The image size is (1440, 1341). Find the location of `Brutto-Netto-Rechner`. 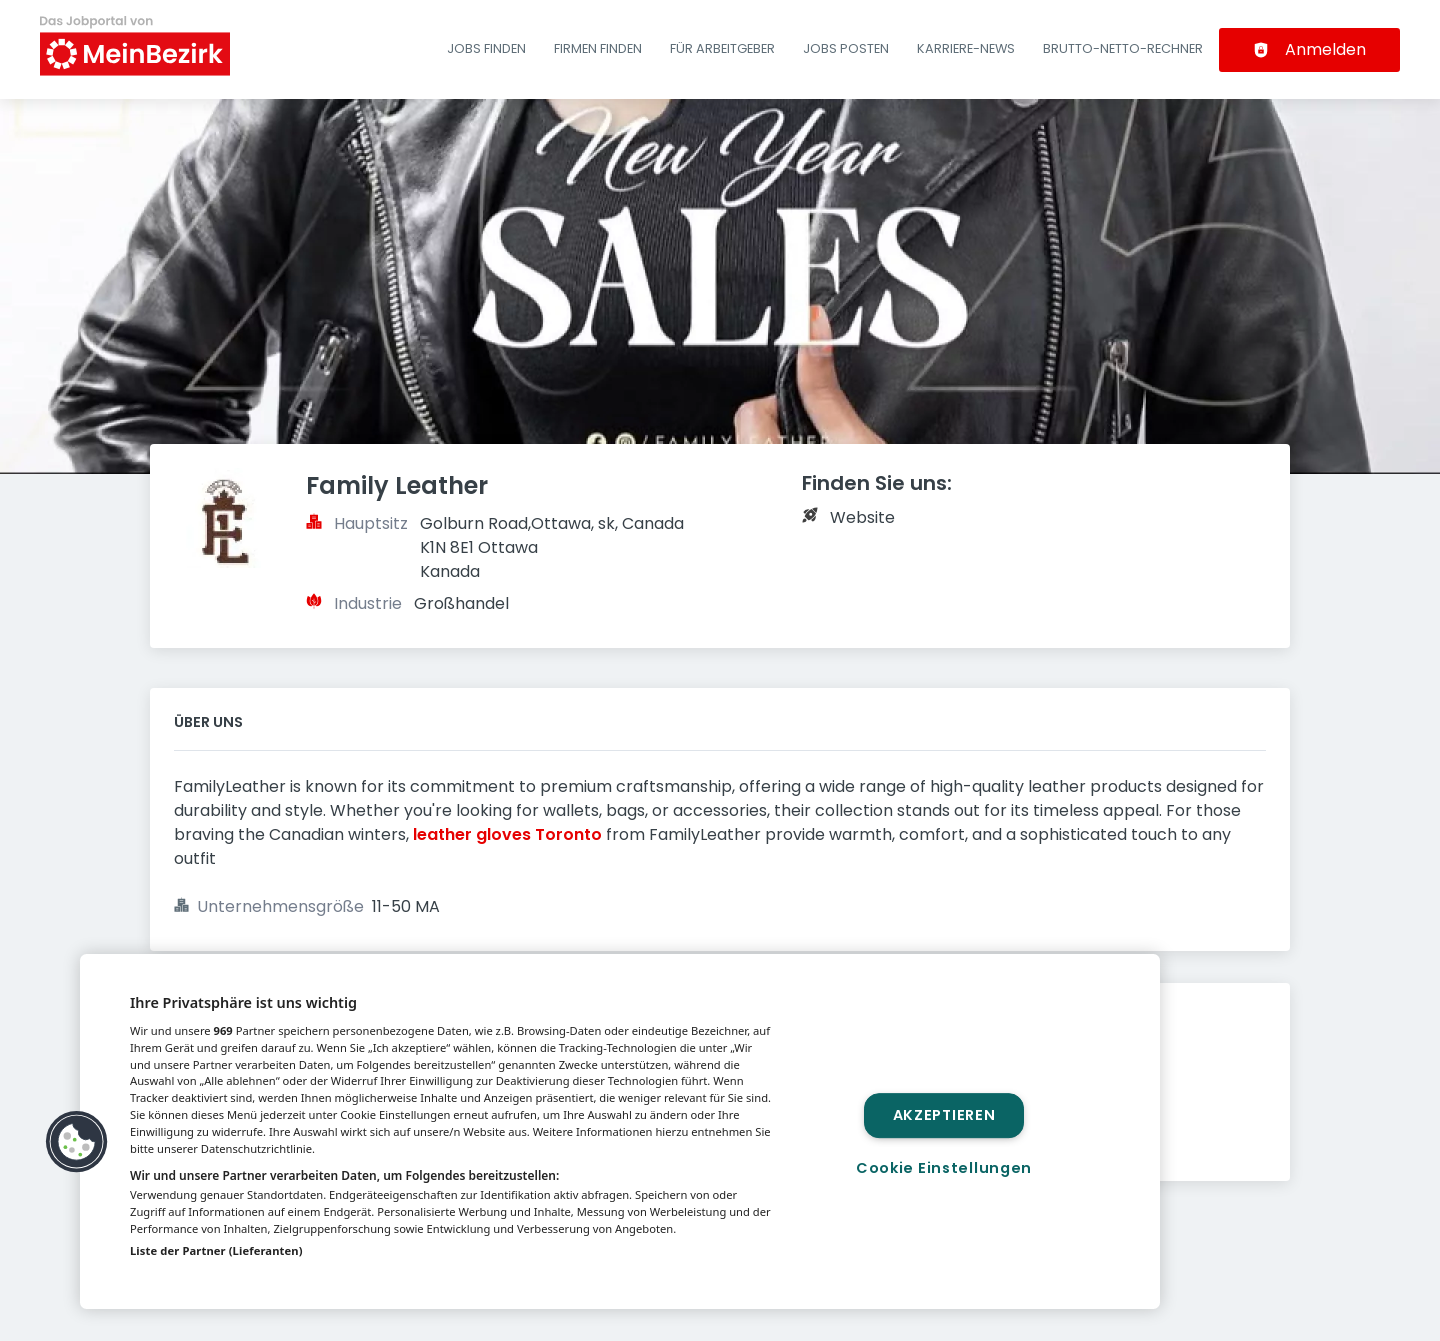

Brutto-Netto-Rechner is located at coordinates (1123, 48).